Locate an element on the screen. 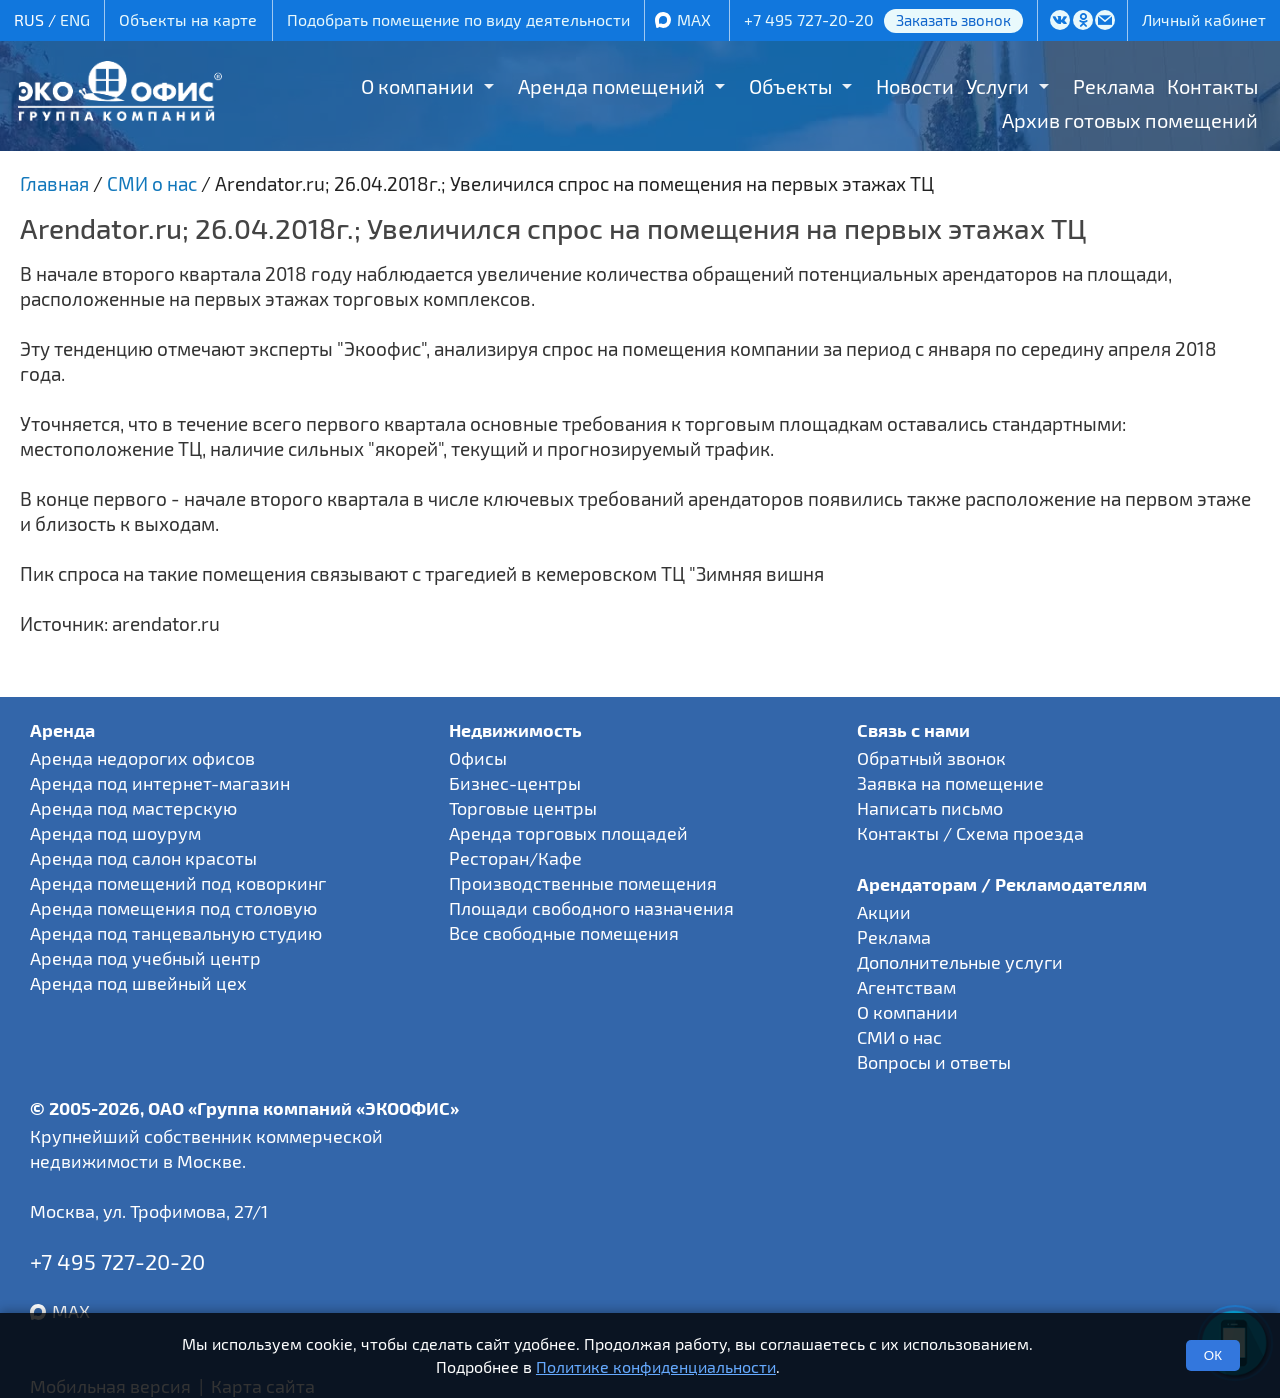 This screenshot has width=1280, height=1398. Личный кабинет is located at coordinates (1204, 19).